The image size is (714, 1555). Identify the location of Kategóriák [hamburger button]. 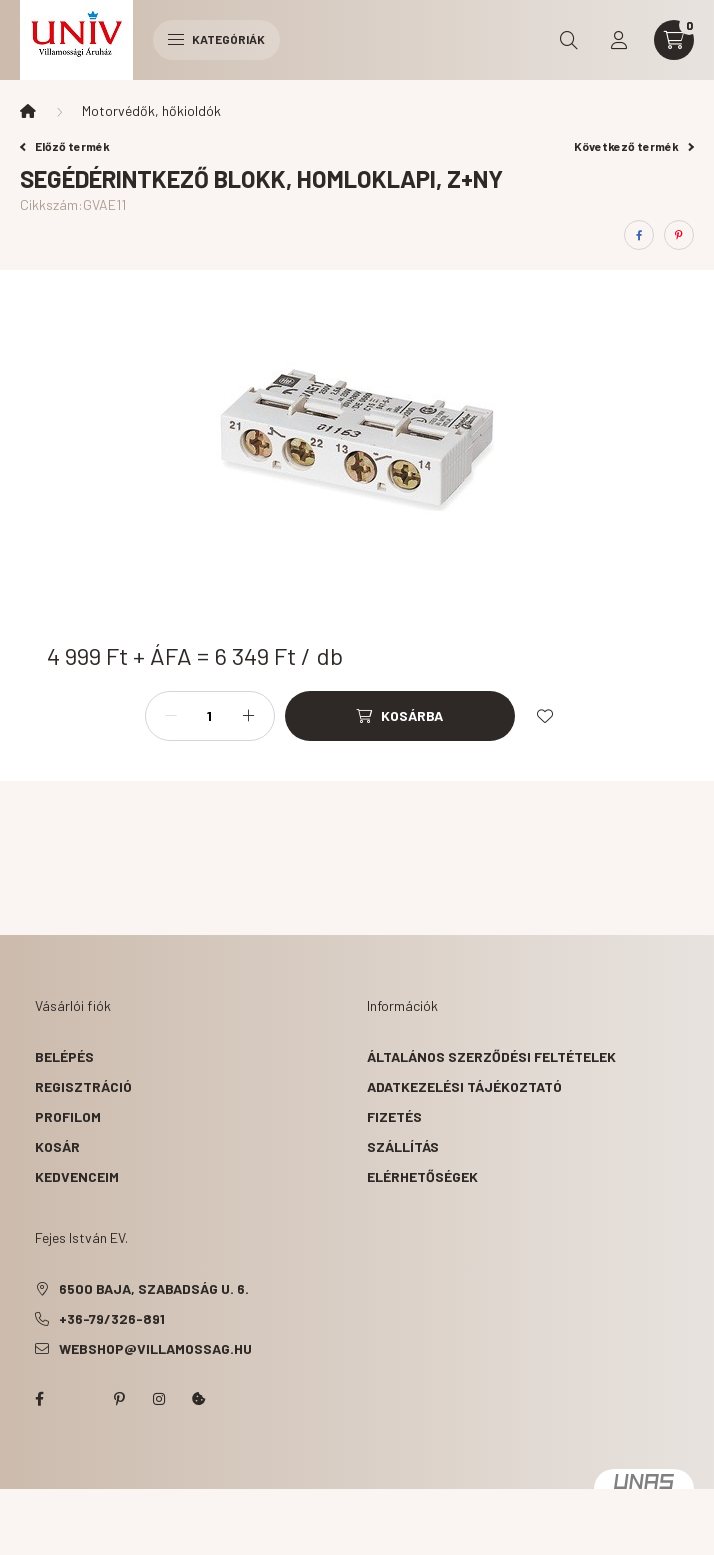
(216, 39).